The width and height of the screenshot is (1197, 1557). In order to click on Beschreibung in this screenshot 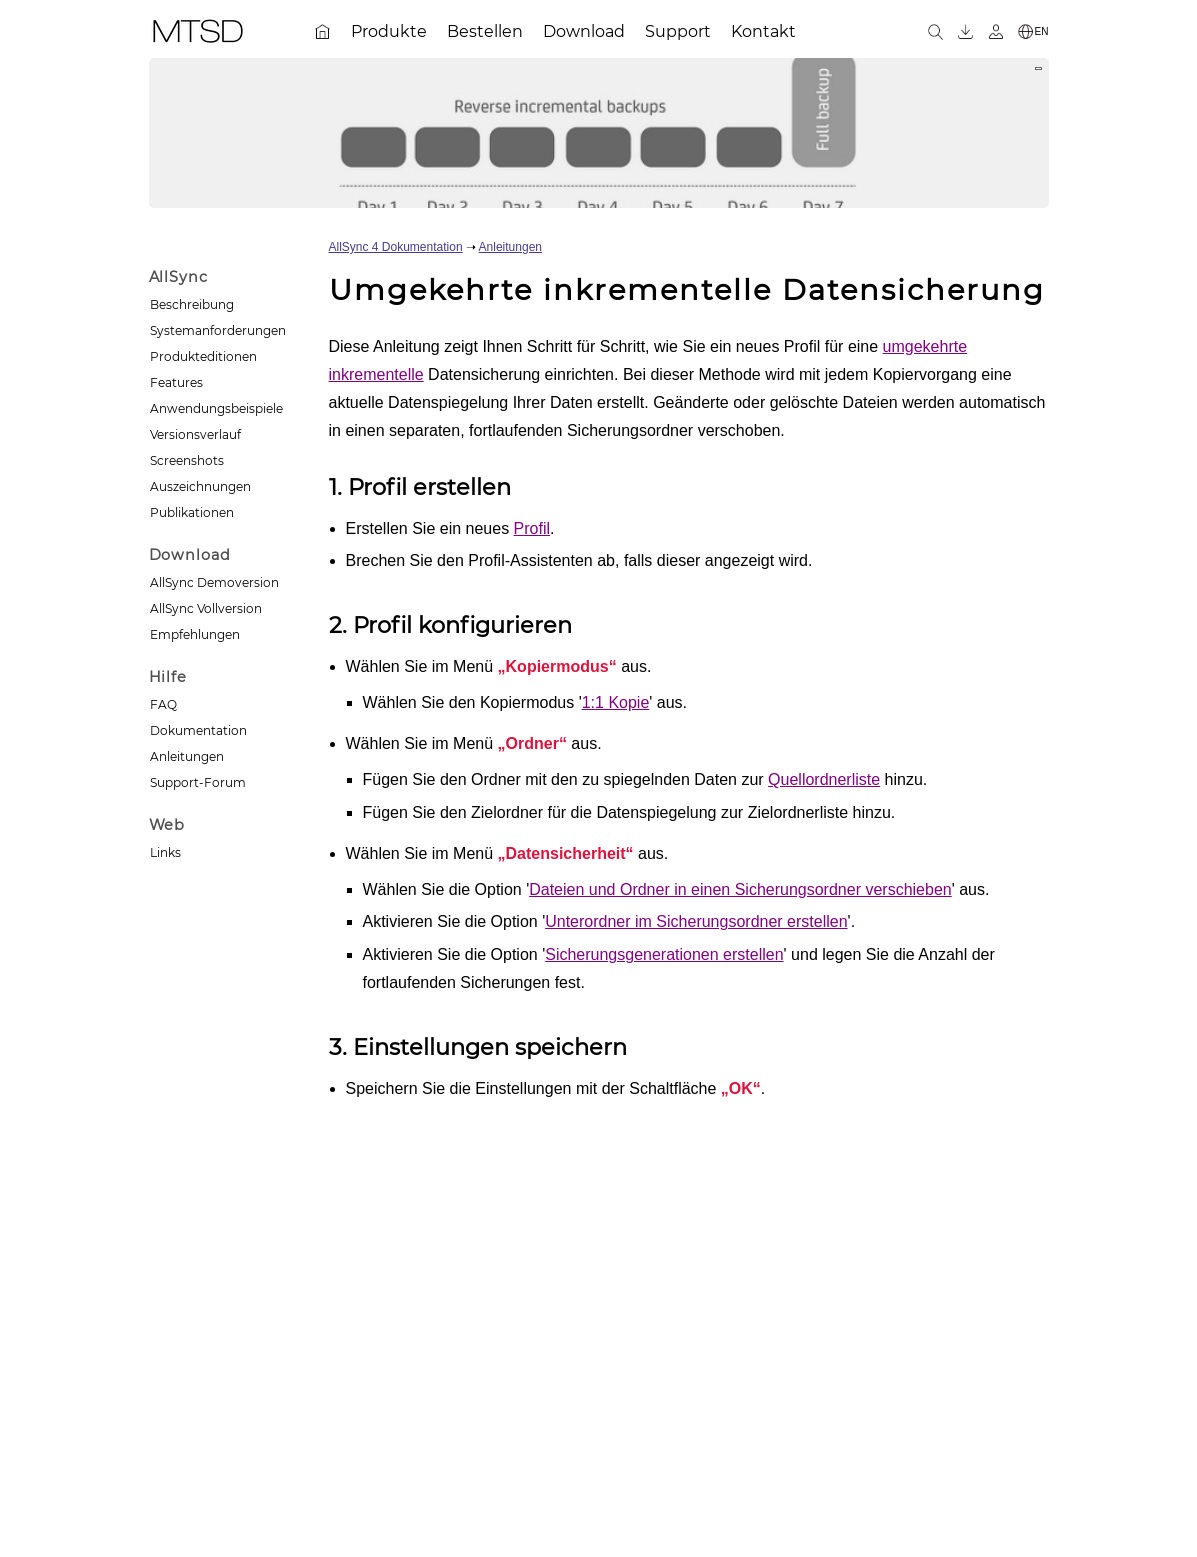, I will do `click(192, 304)`.